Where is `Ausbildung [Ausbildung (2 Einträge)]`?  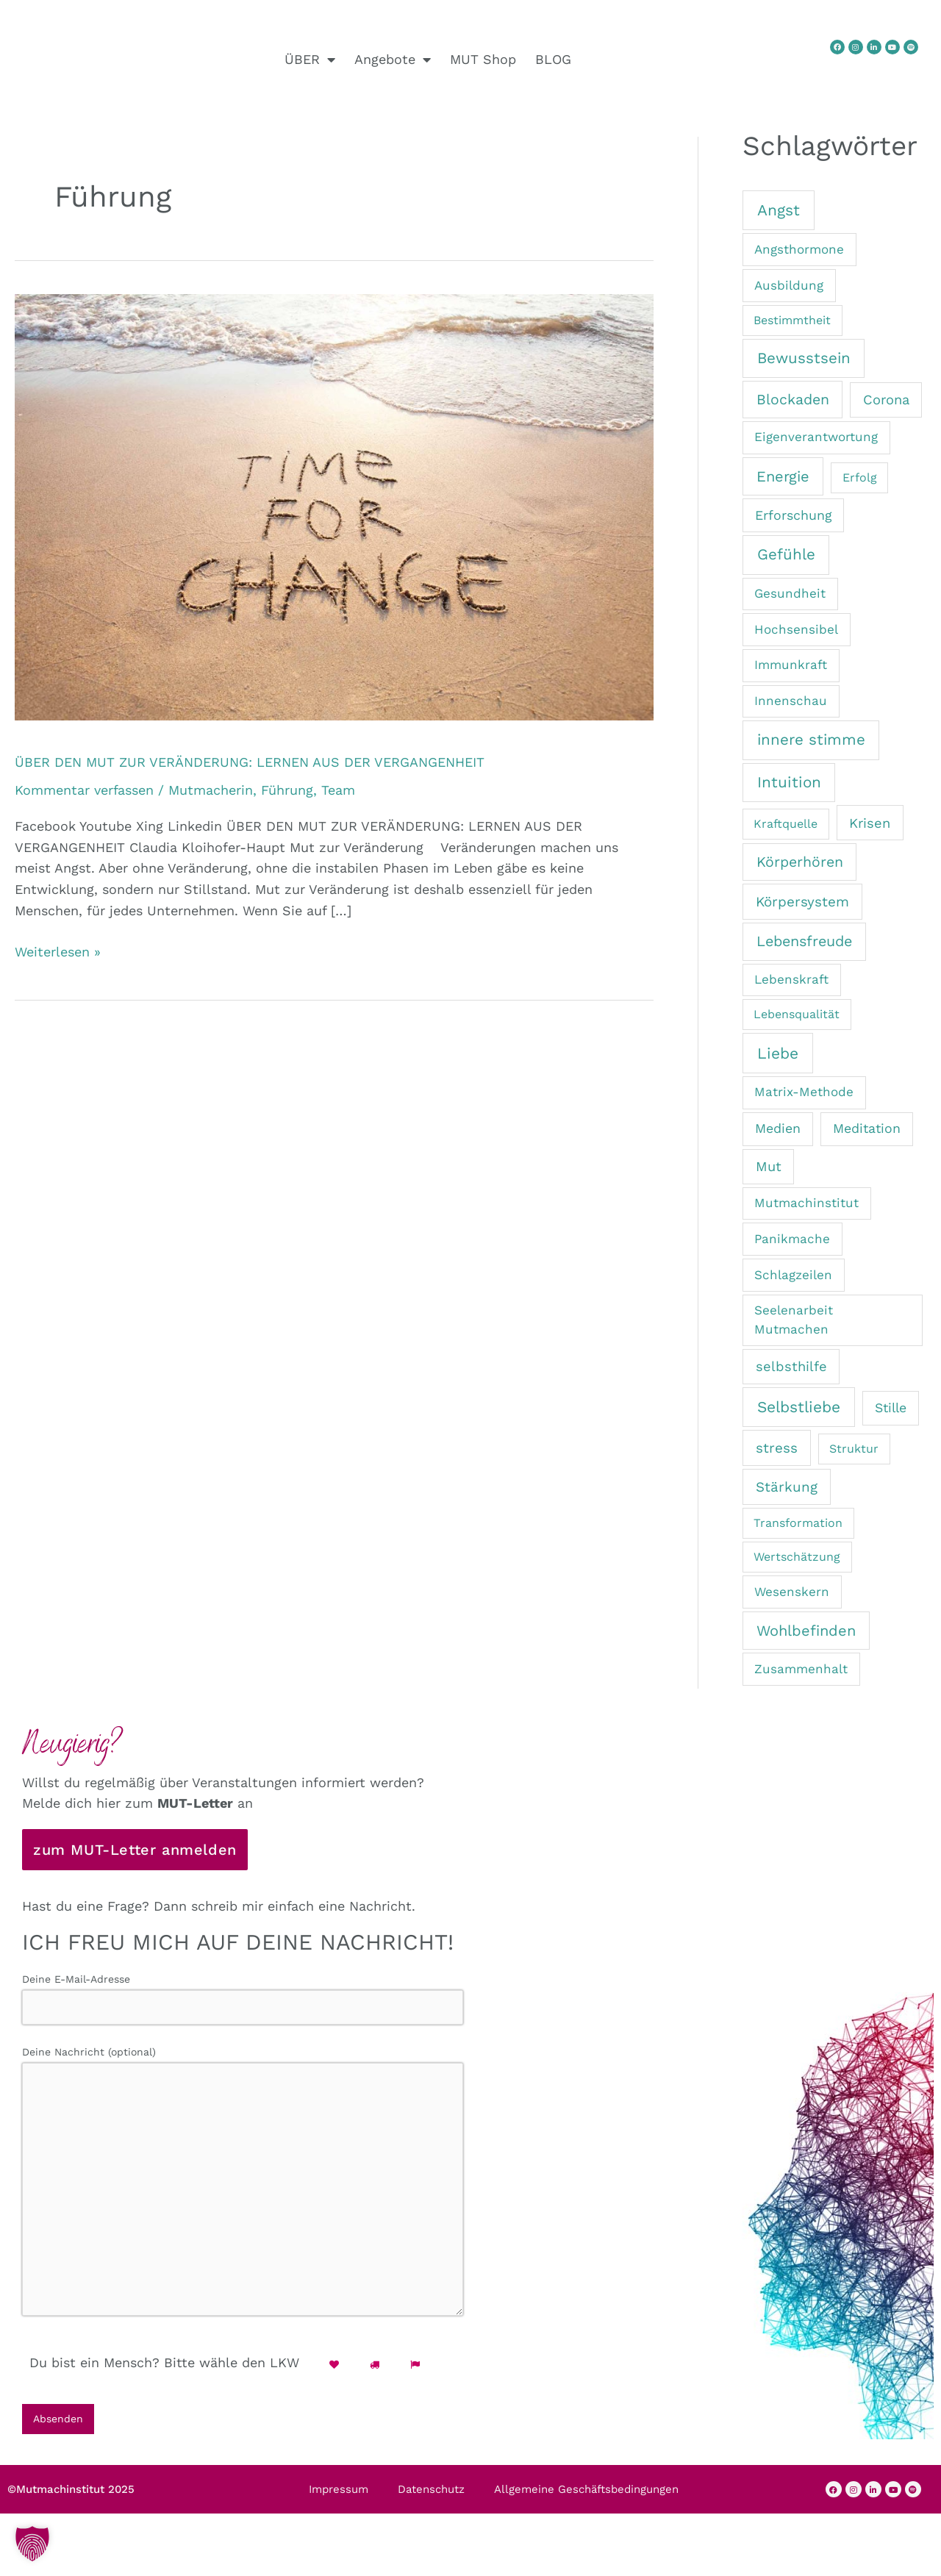 Ausbildung [Ausbildung (2 Einträge)] is located at coordinates (788, 285).